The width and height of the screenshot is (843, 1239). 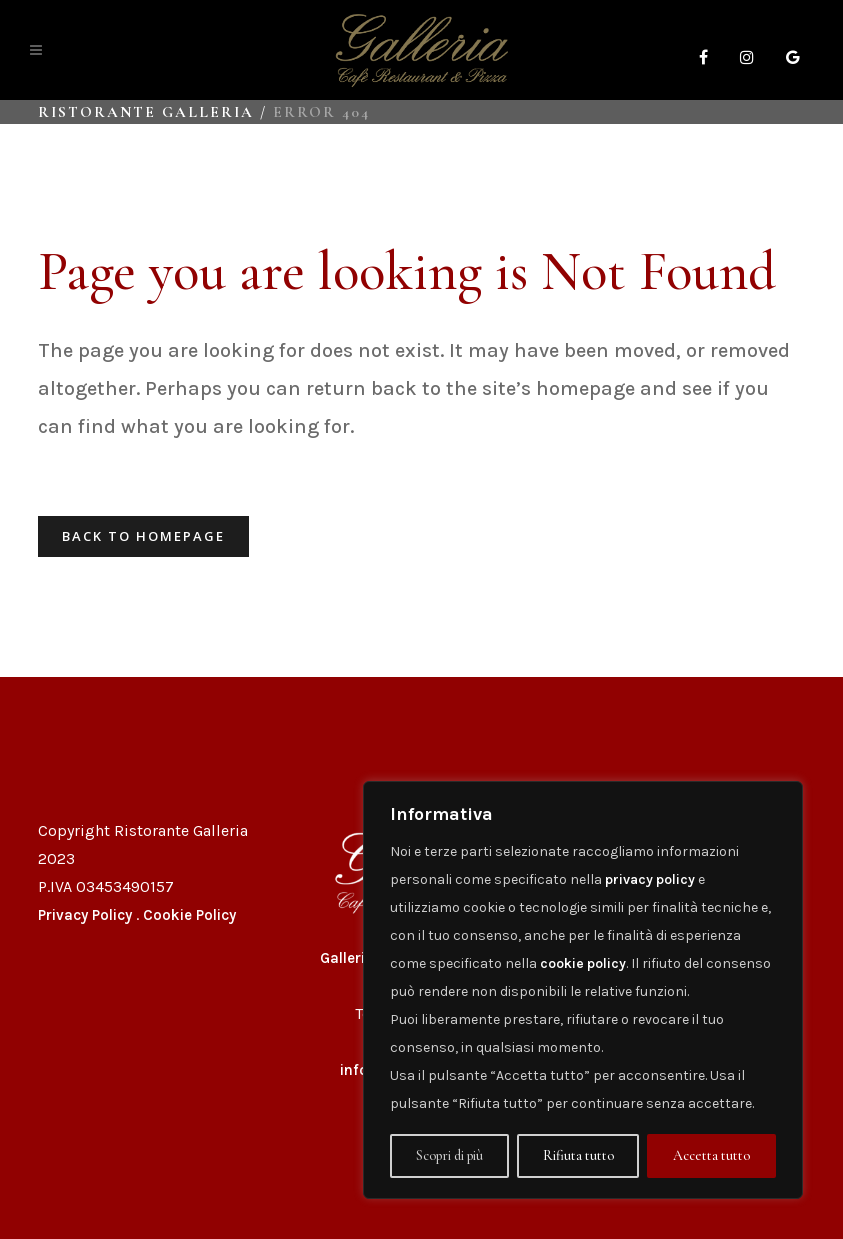 What do you see at coordinates (650, 879) in the screenshot?
I see `privacy policy` at bounding box center [650, 879].